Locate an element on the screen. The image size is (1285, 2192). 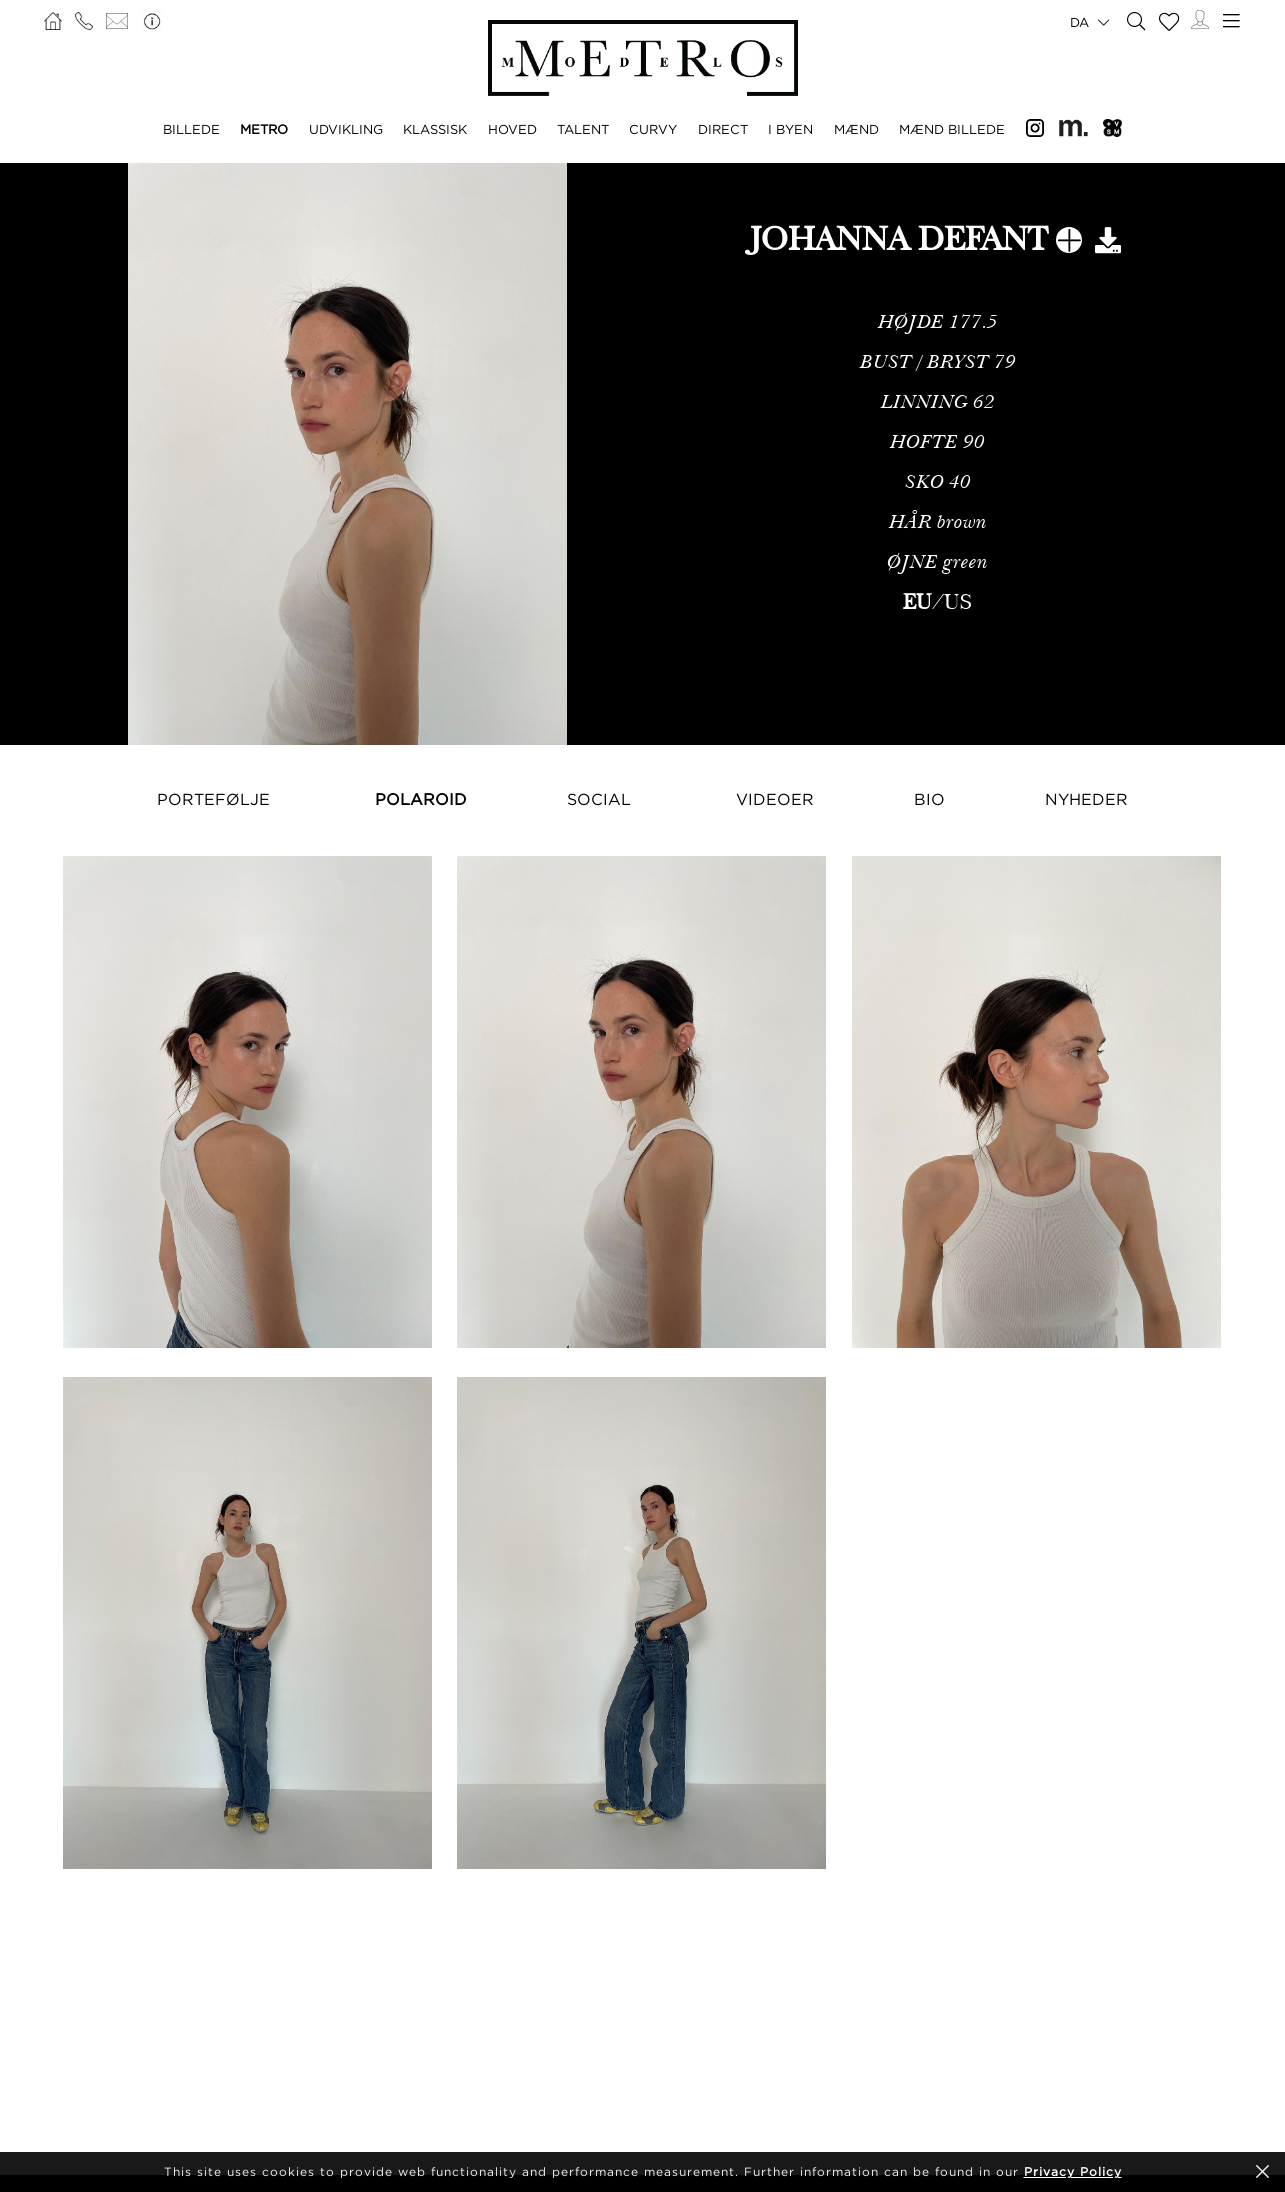
I BYEN is located at coordinates (790, 129).